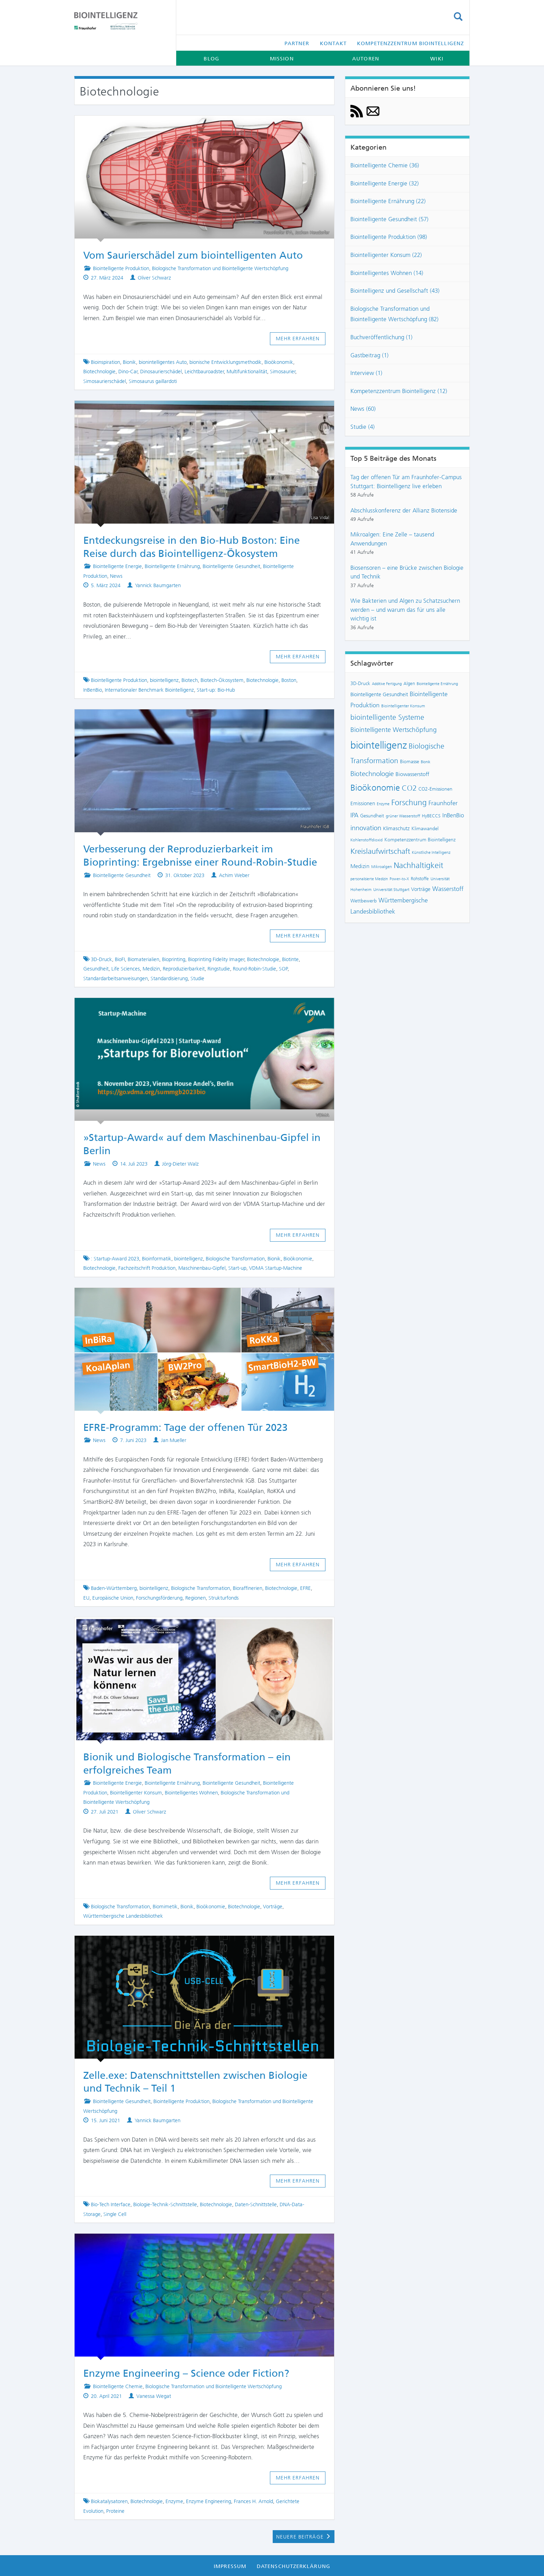  I want to click on Standardisierung, so click(169, 978).